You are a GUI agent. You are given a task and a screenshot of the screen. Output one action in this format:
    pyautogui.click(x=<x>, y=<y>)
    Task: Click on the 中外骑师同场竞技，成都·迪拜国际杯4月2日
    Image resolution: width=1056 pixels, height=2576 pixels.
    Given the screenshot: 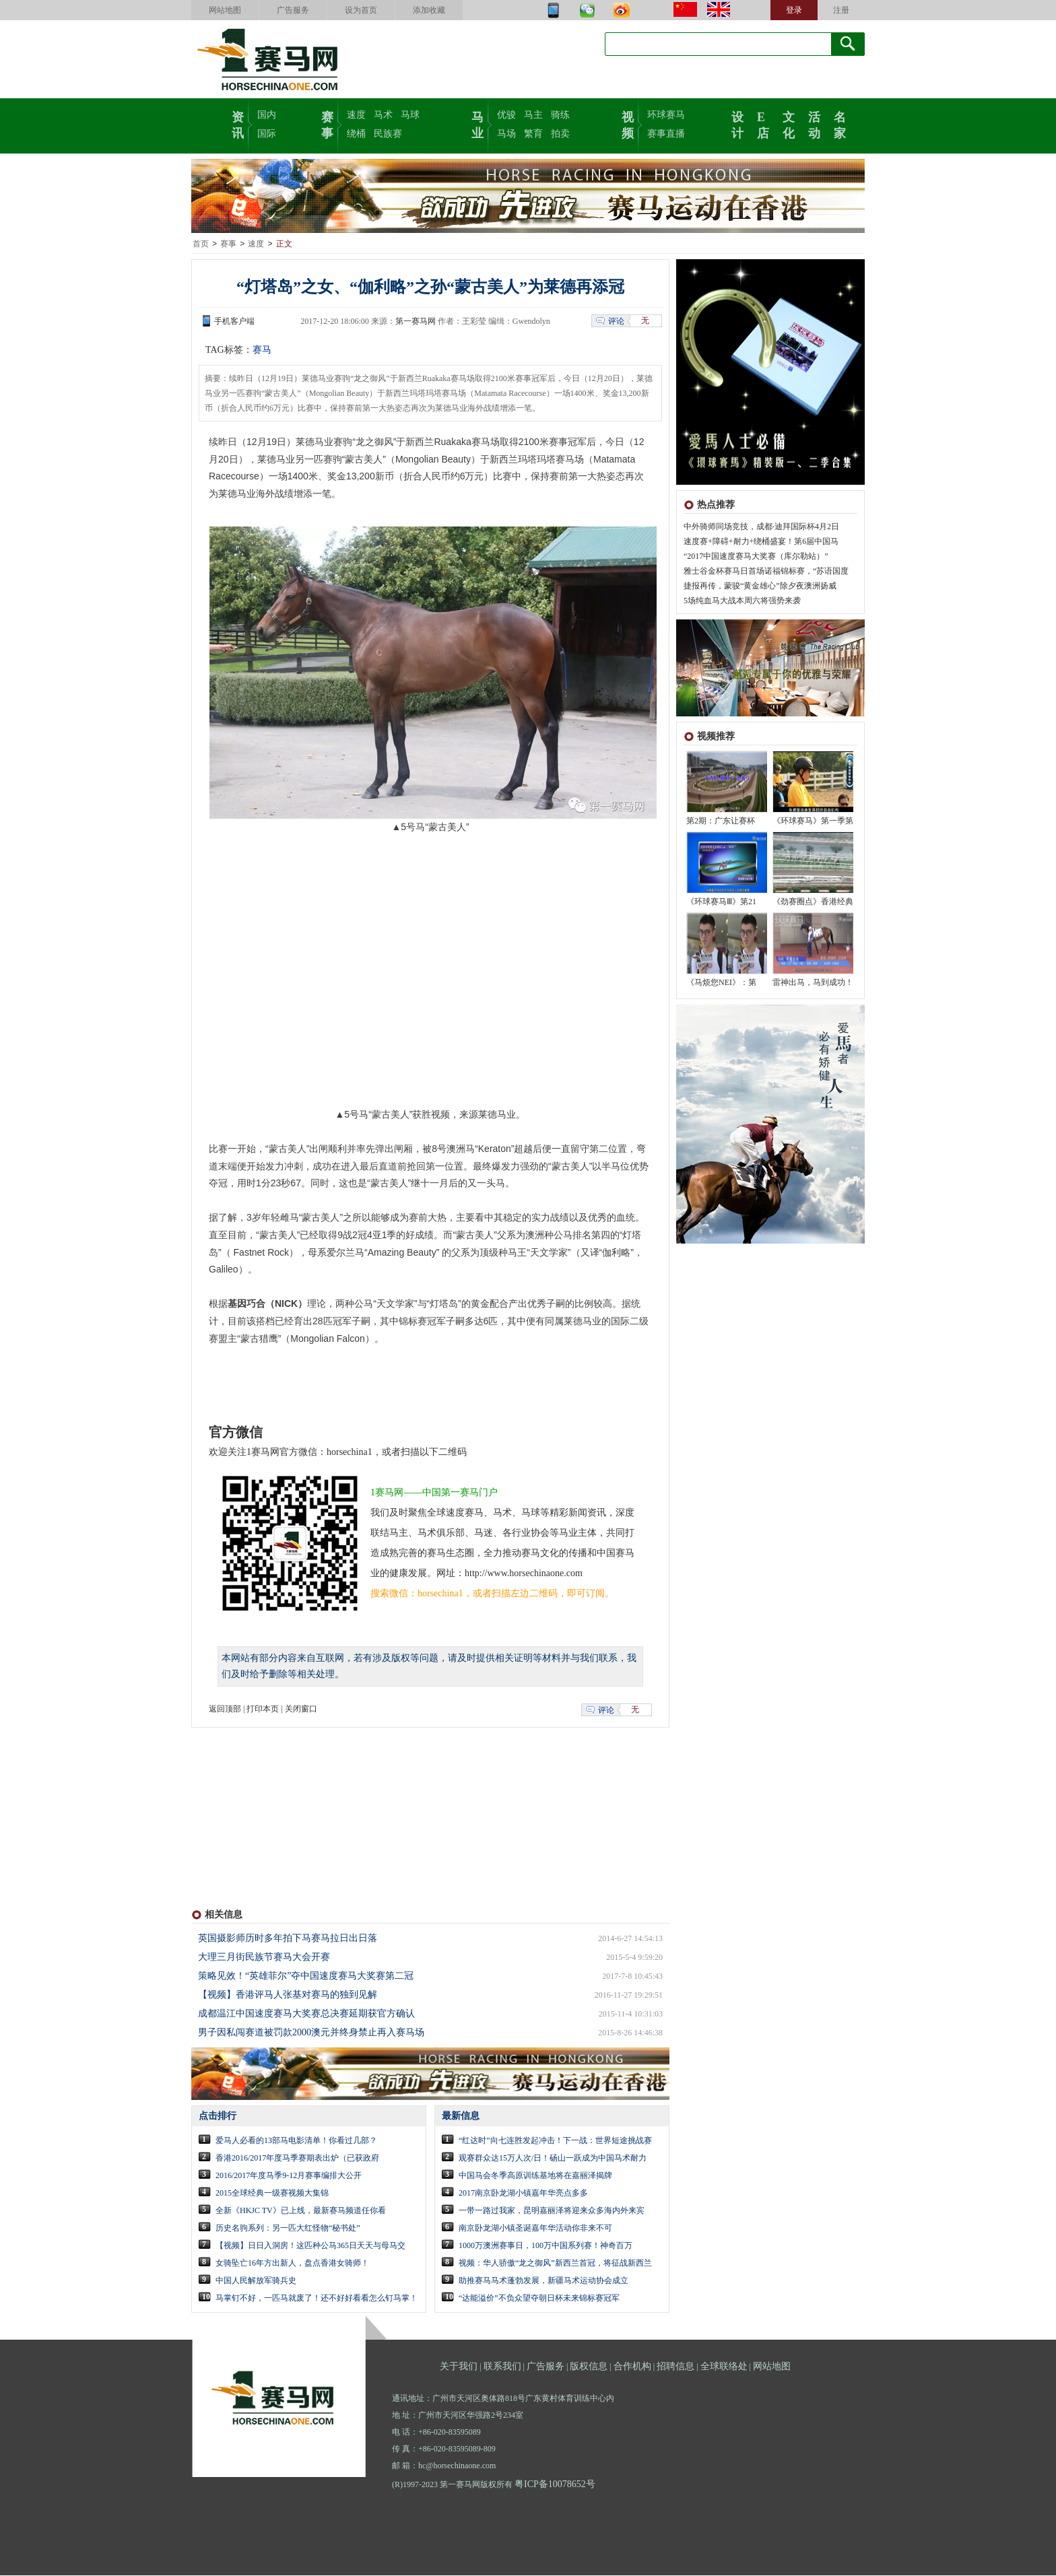 What is the action you would take?
    pyautogui.click(x=761, y=527)
    